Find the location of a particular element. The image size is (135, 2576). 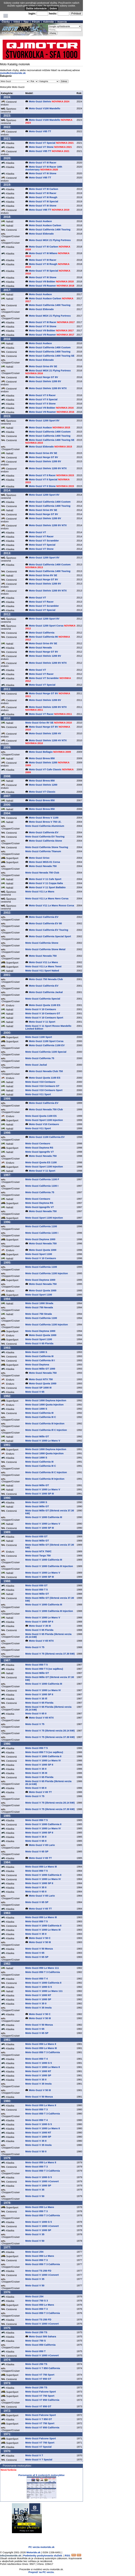

Moto Guzzi Nevada is located at coordinates (38, 647).